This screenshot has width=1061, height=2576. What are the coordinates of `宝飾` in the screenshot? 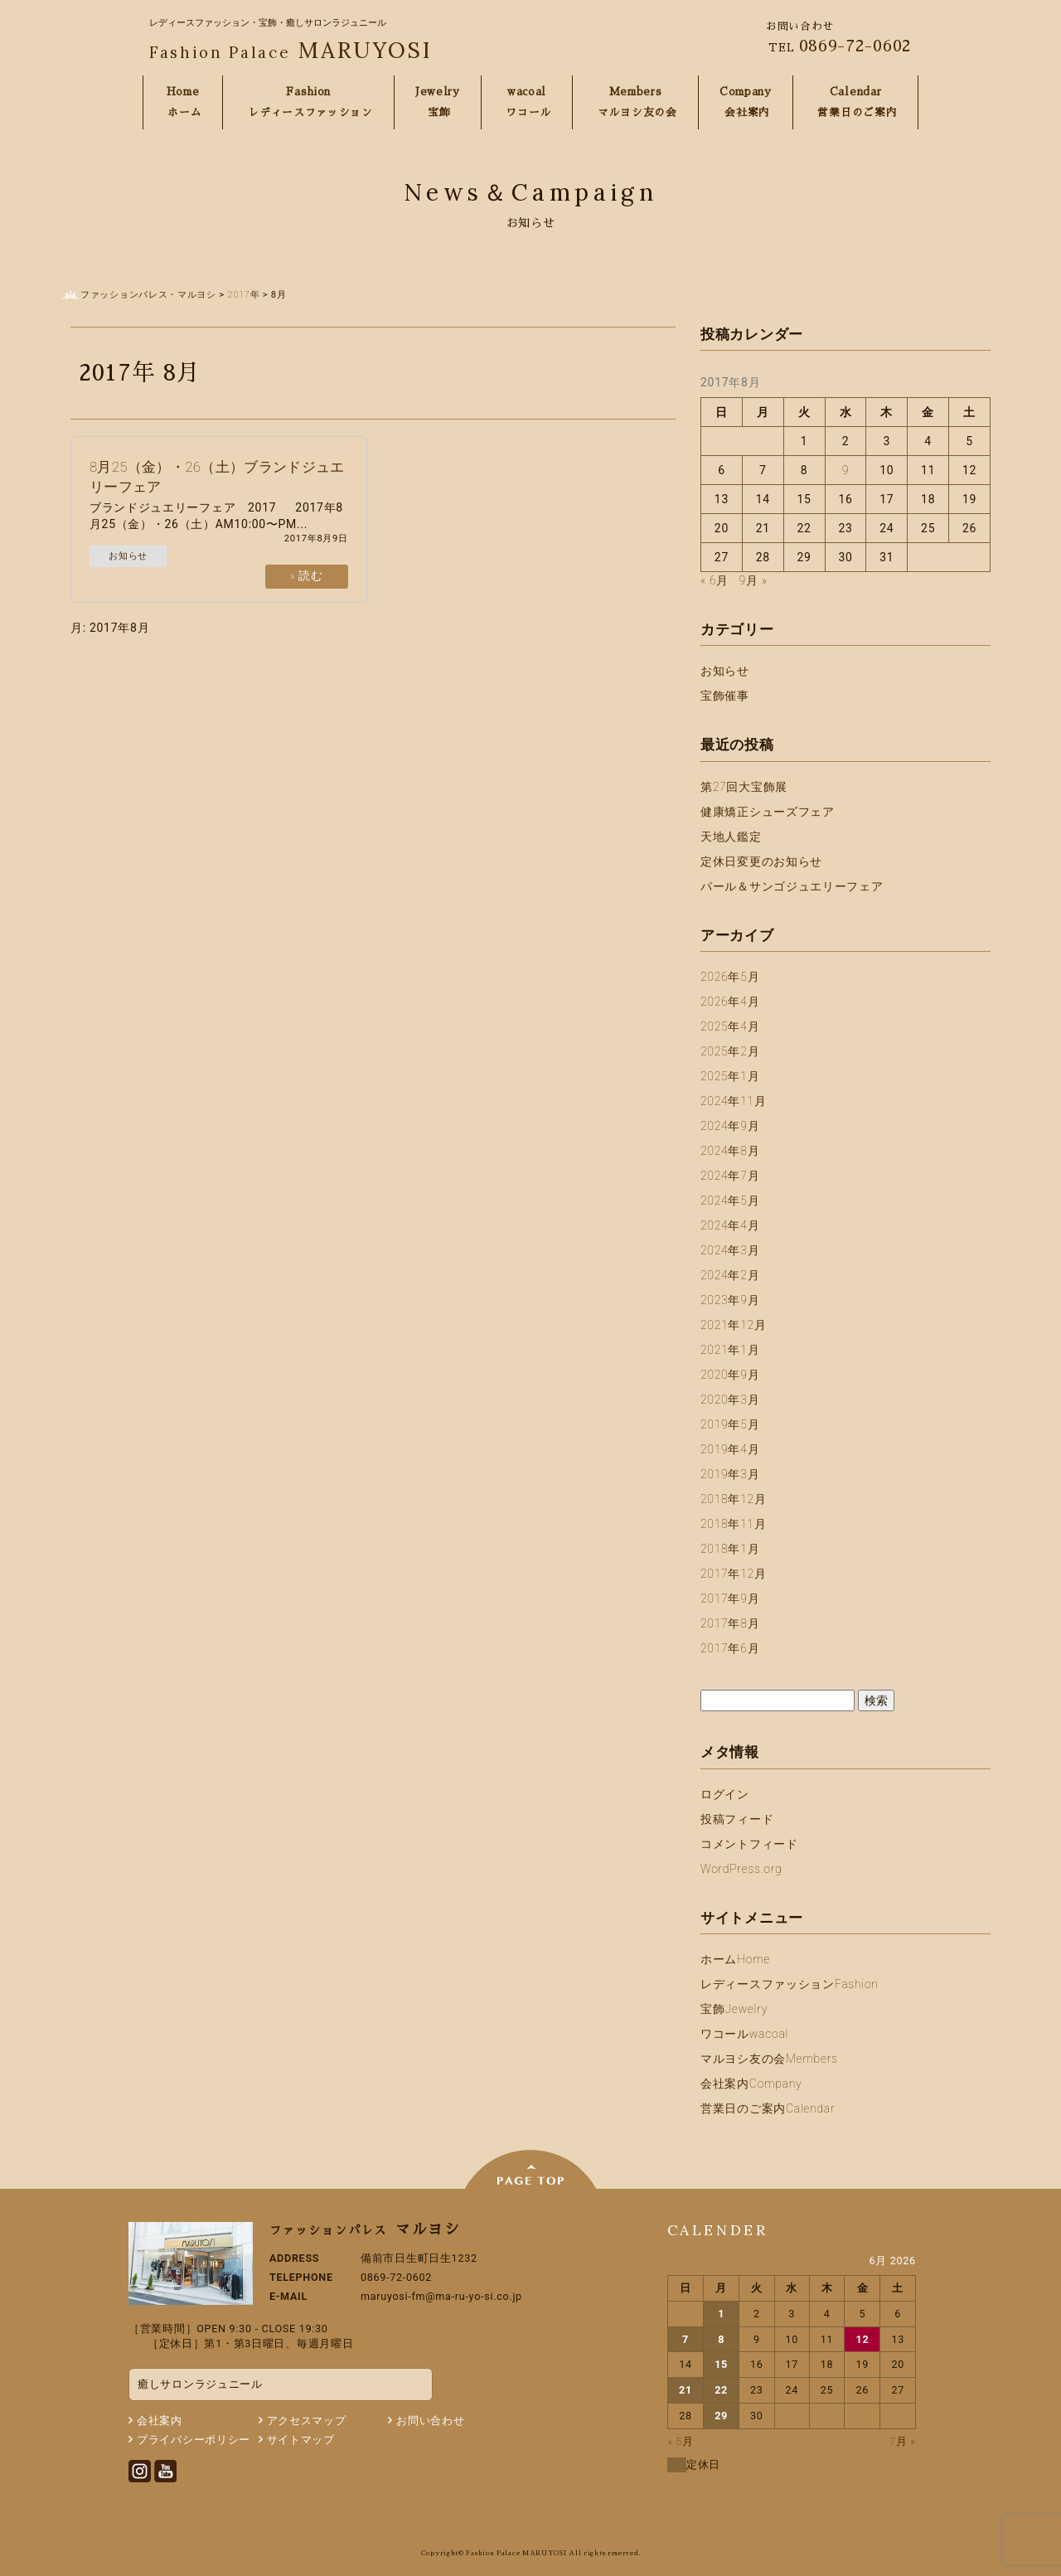 It's located at (734, 2009).